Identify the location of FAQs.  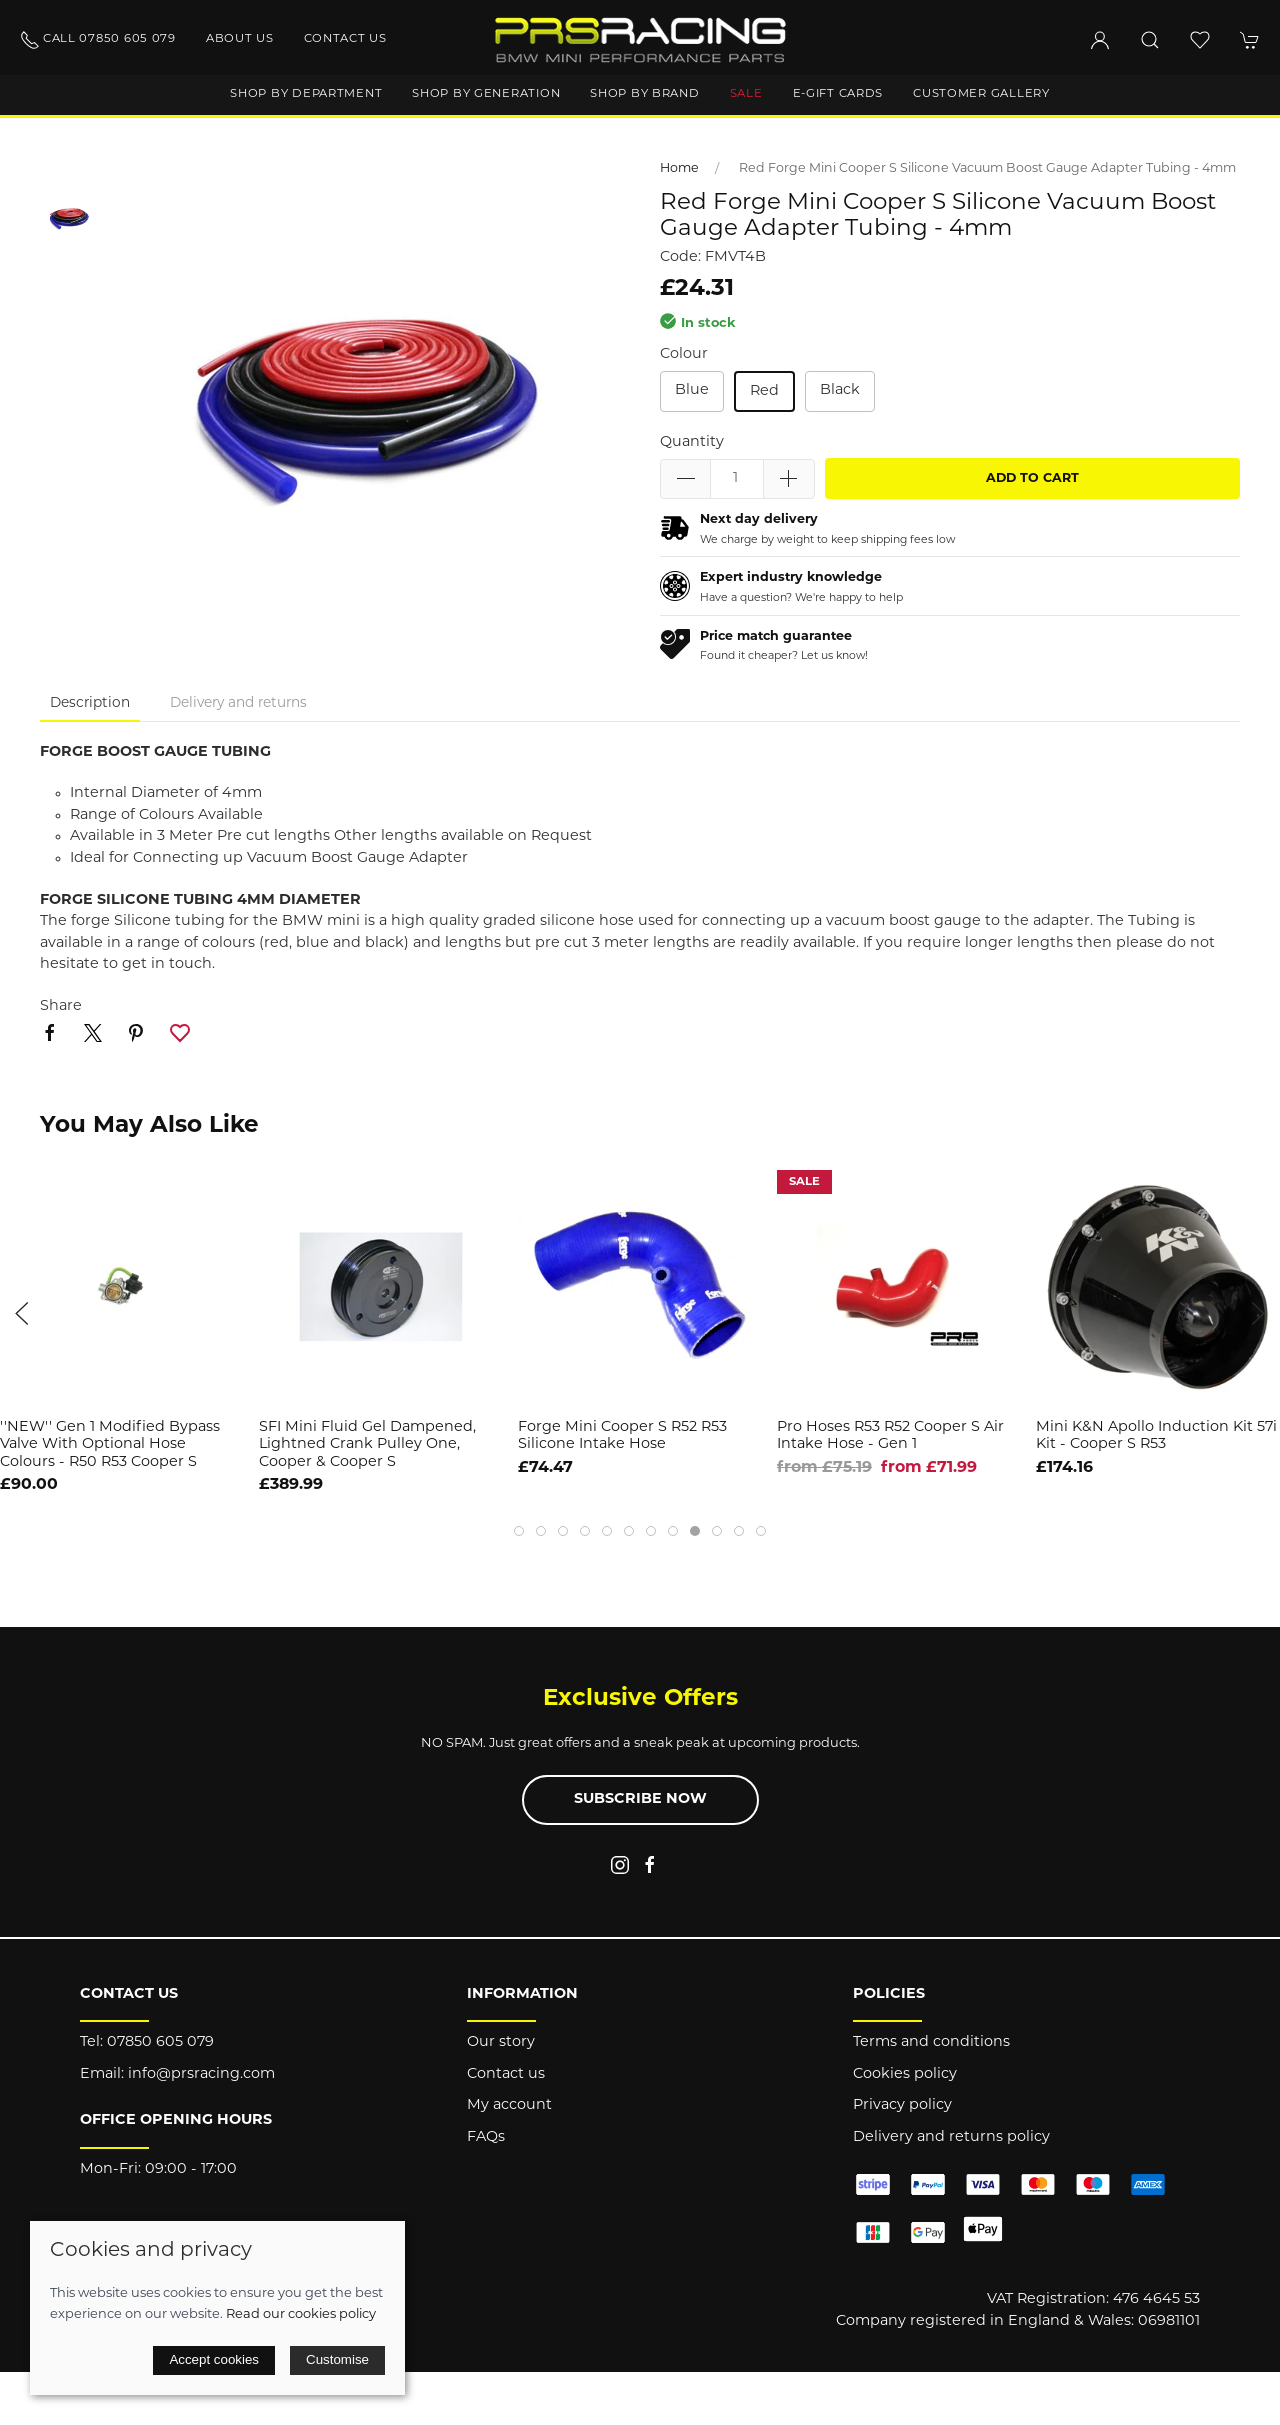
(486, 2137).